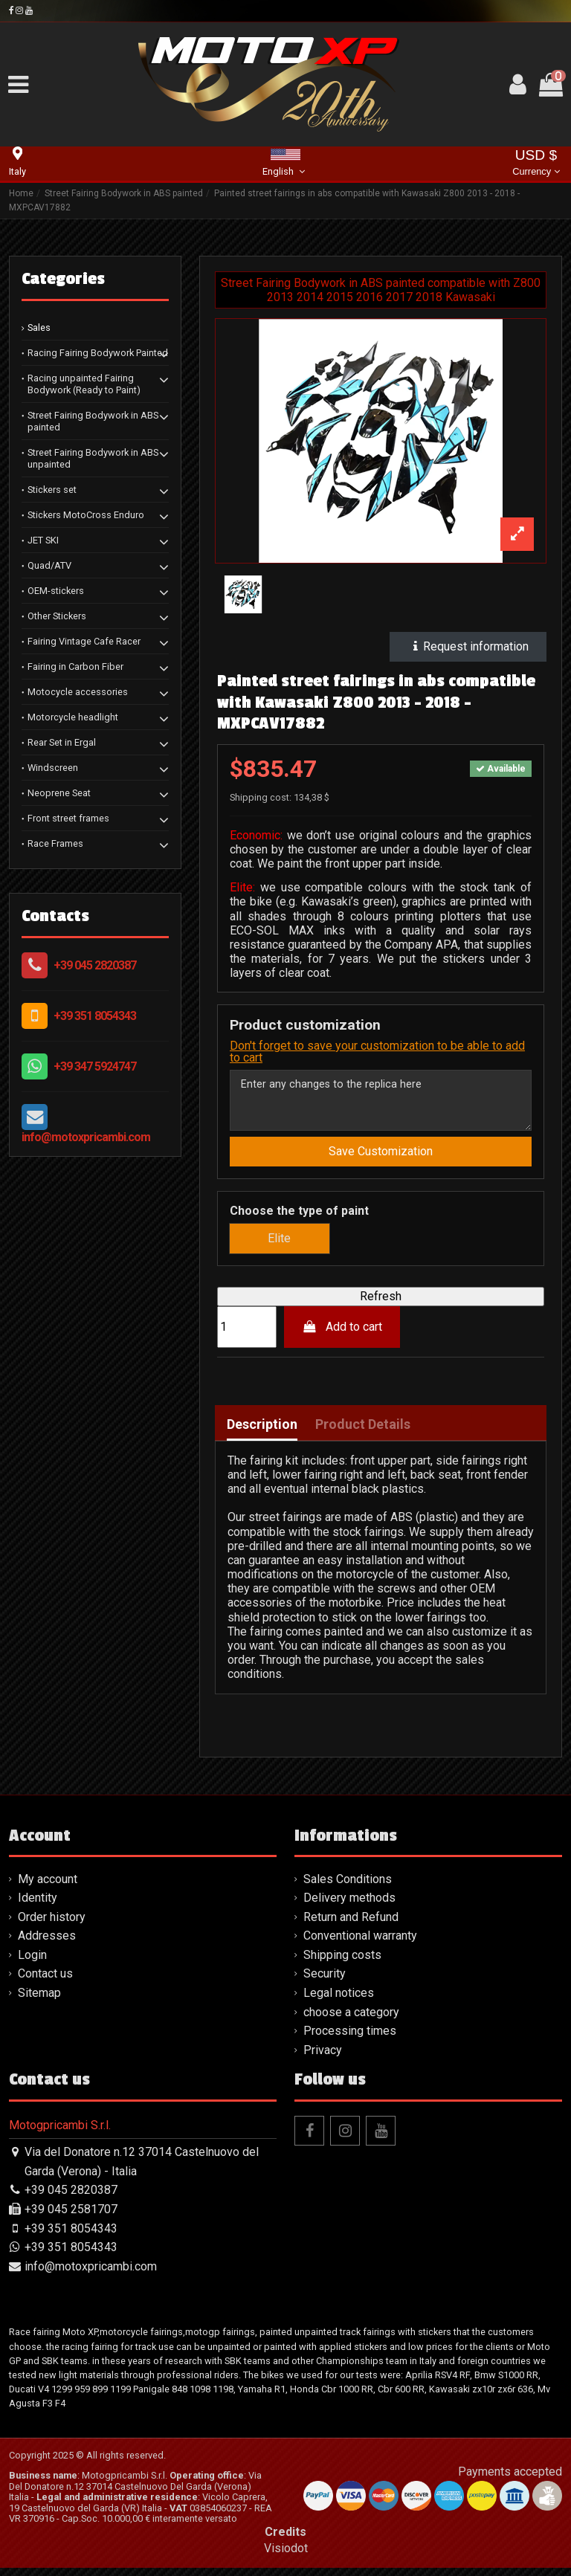 The height and width of the screenshot is (2576, 571). What do you see at coordinates (53, 767) in the screenshot?
I see `Windscreen` at bounding box center [53, 767].